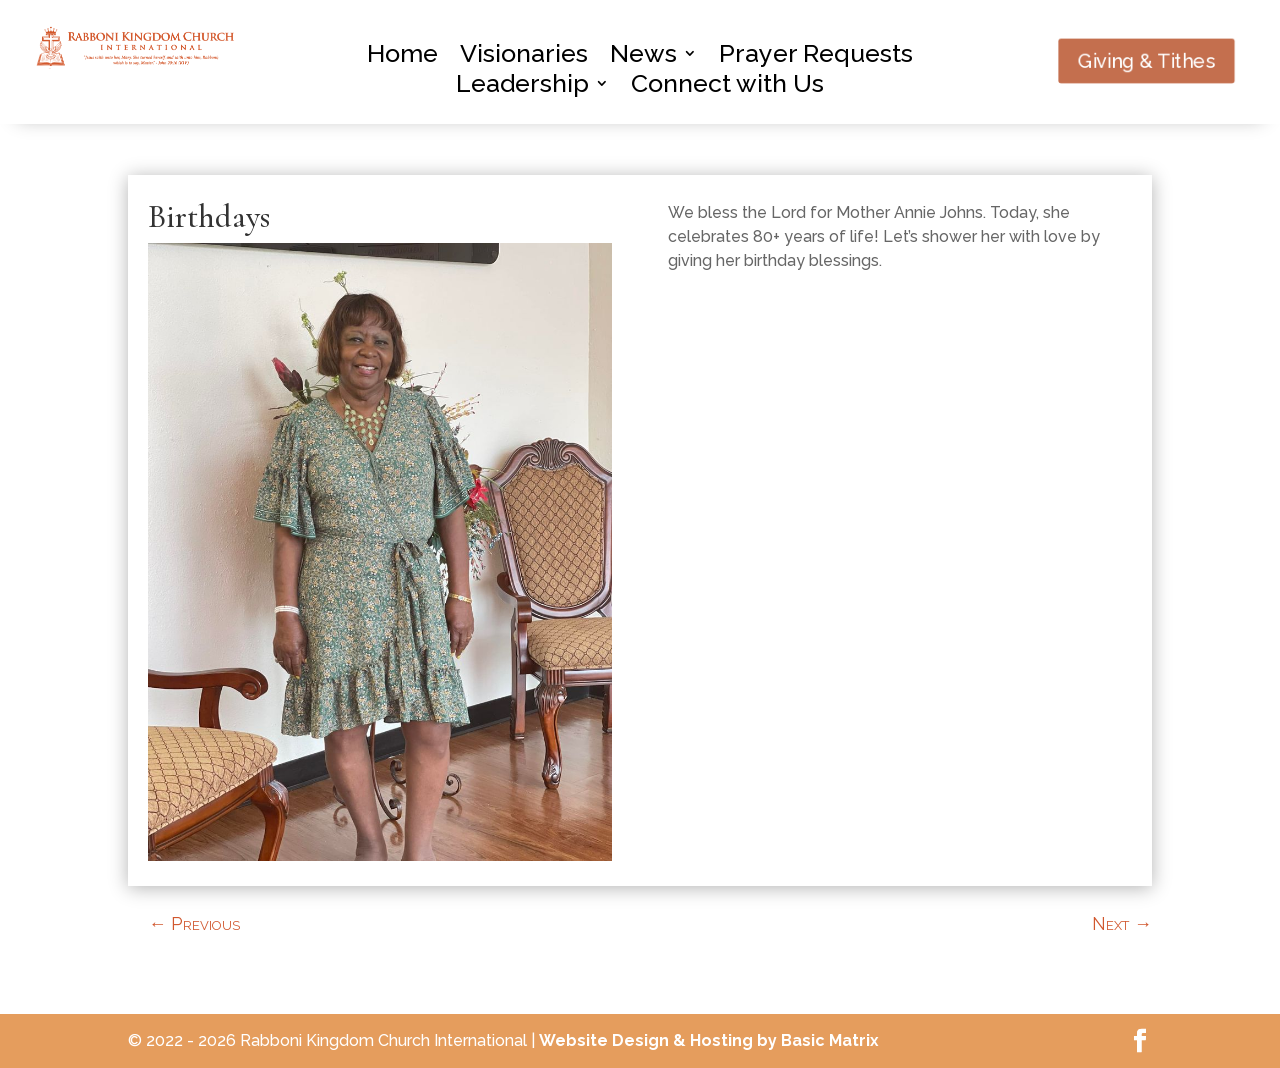 This screenshot has height=1068, width=1280. What do you see at coordinates (1146, 61) in the screenshot?
I see `Giving & Tithes` at bounding box center [1146, 61].